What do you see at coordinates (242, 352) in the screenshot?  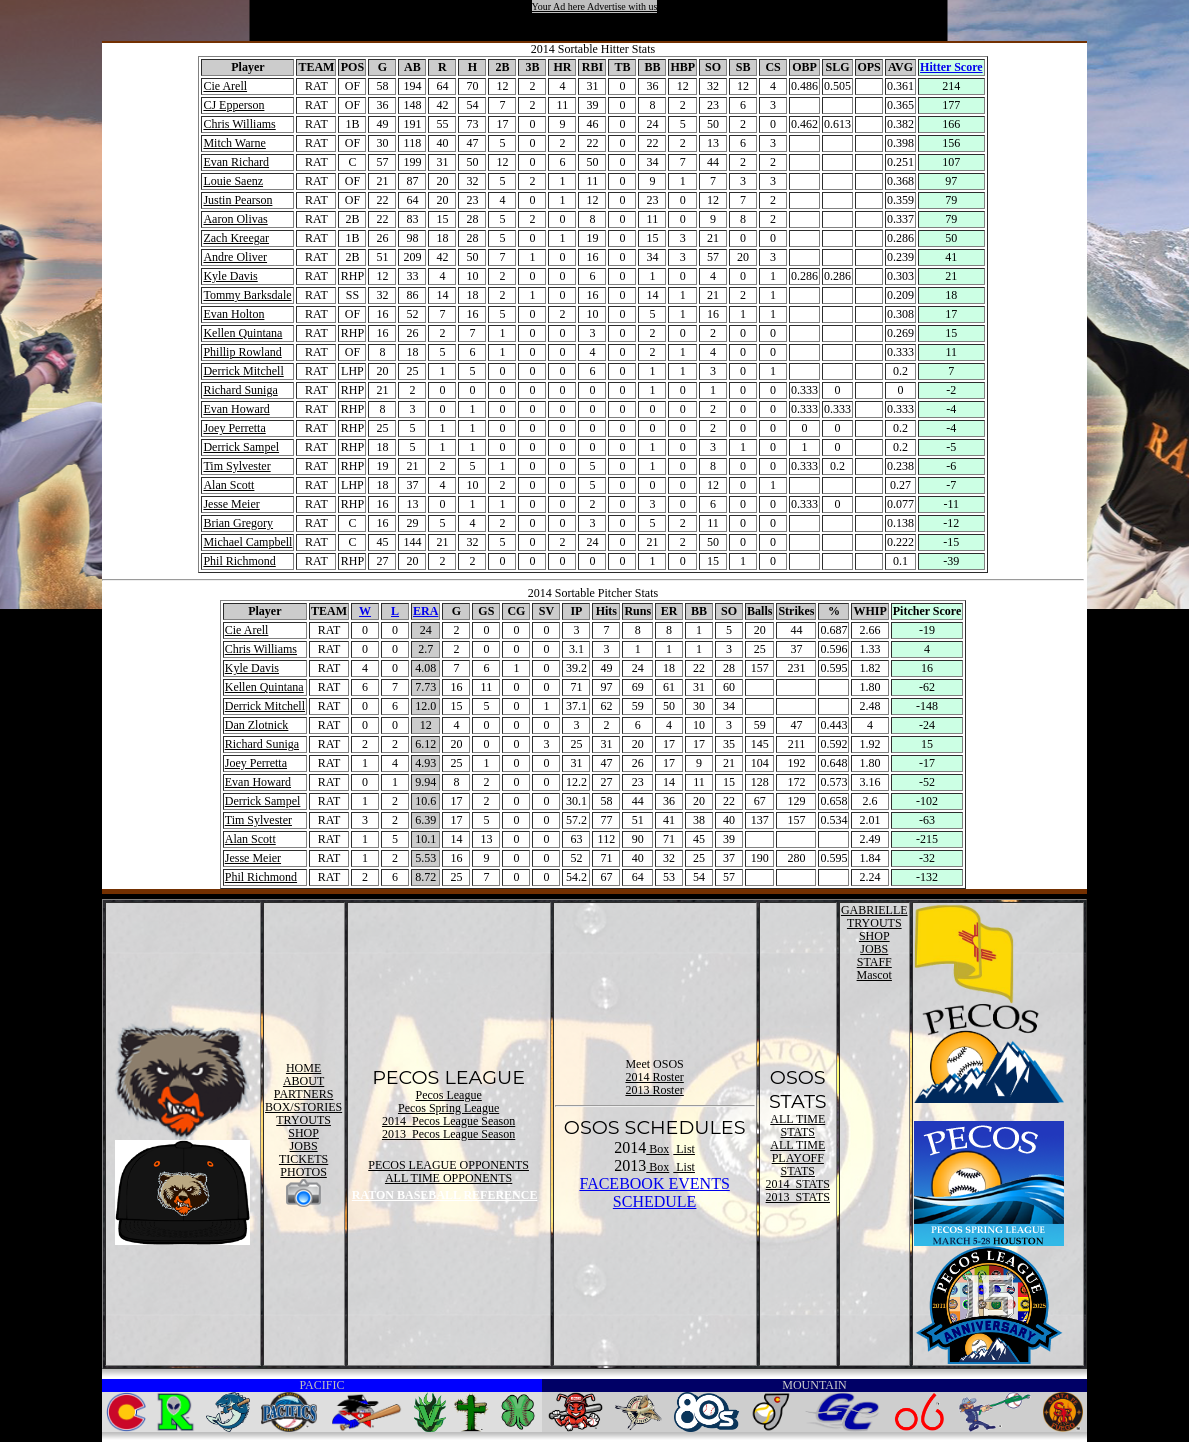 I see `Phillip Rowland` at bounding box center [242, 352].